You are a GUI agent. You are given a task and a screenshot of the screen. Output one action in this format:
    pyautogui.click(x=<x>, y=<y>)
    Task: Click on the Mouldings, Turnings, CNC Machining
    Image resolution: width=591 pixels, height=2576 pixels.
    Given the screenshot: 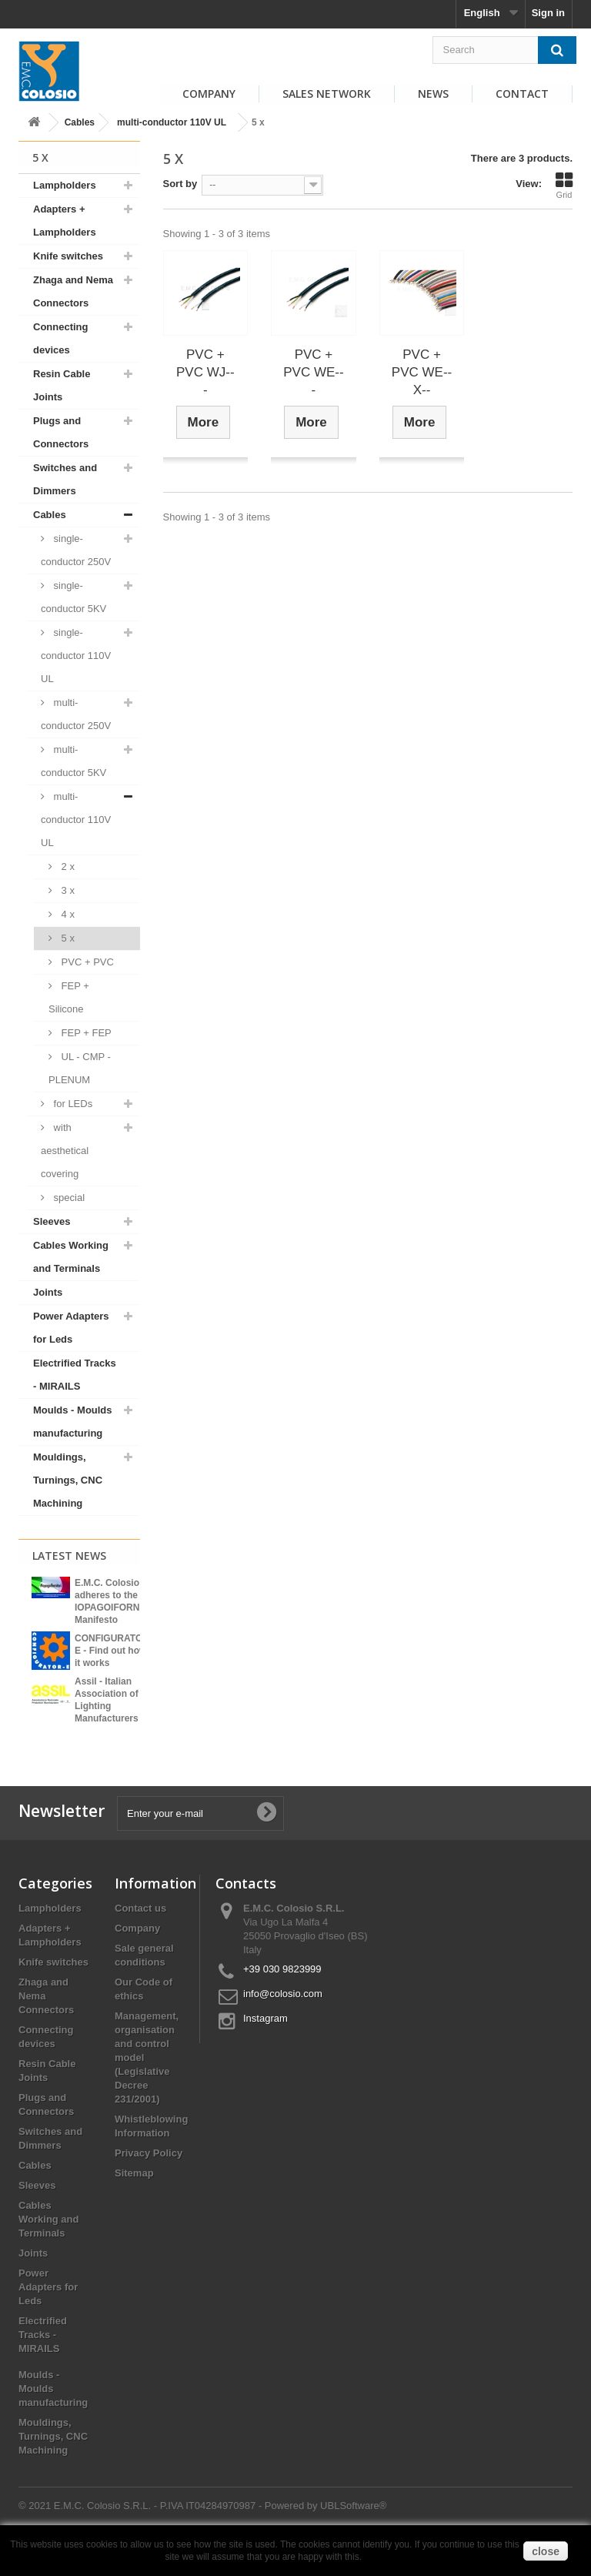 What is the action you would take?
    pyautogui.click(x=67, y=1480)
    